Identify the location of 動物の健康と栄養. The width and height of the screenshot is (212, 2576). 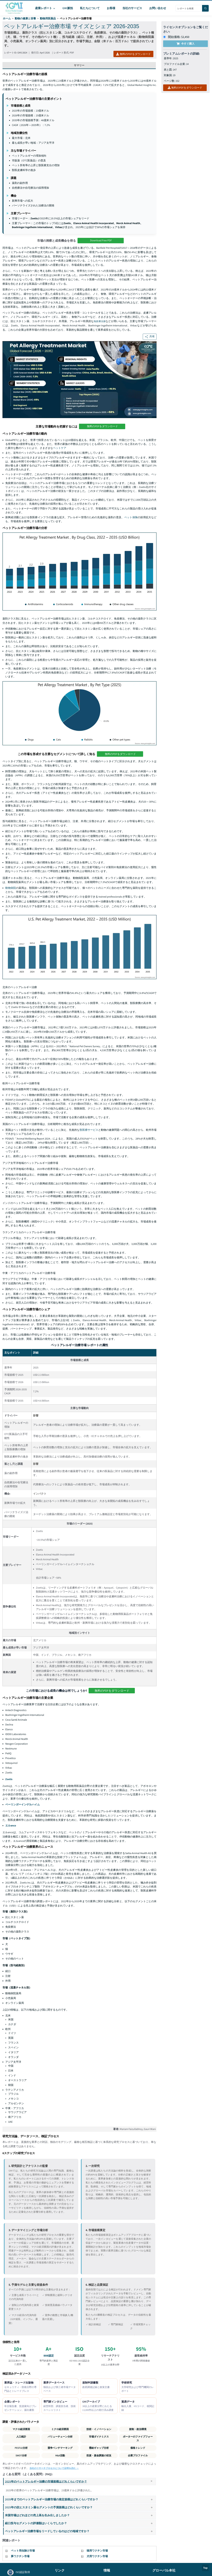
(25, 18).